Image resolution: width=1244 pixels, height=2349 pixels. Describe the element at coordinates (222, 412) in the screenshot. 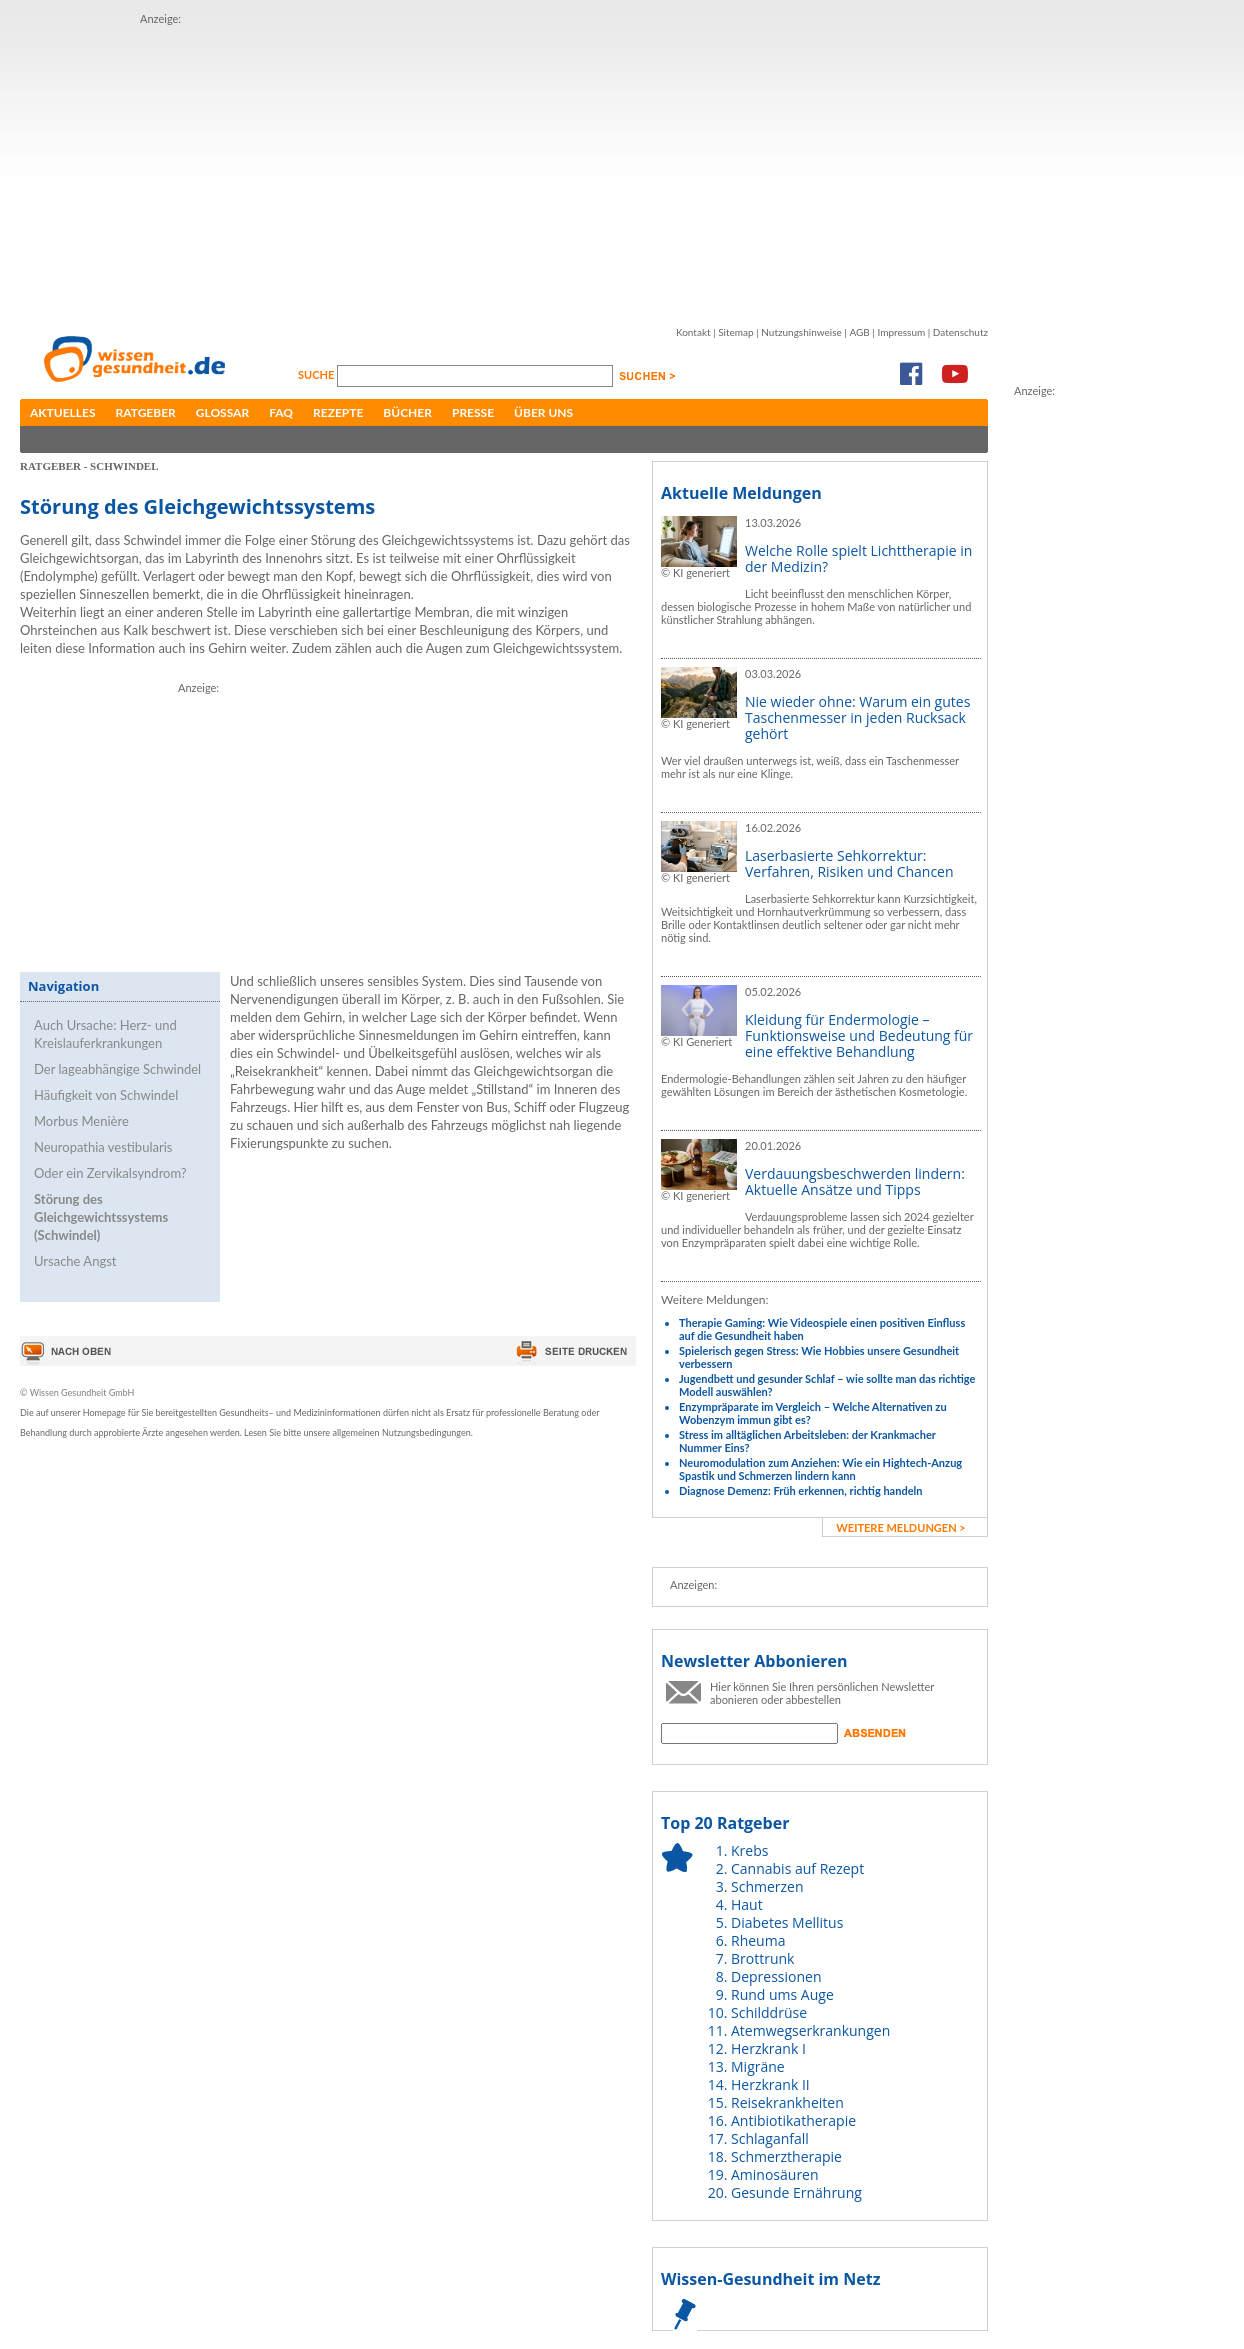

I see `Glossar` at that location.